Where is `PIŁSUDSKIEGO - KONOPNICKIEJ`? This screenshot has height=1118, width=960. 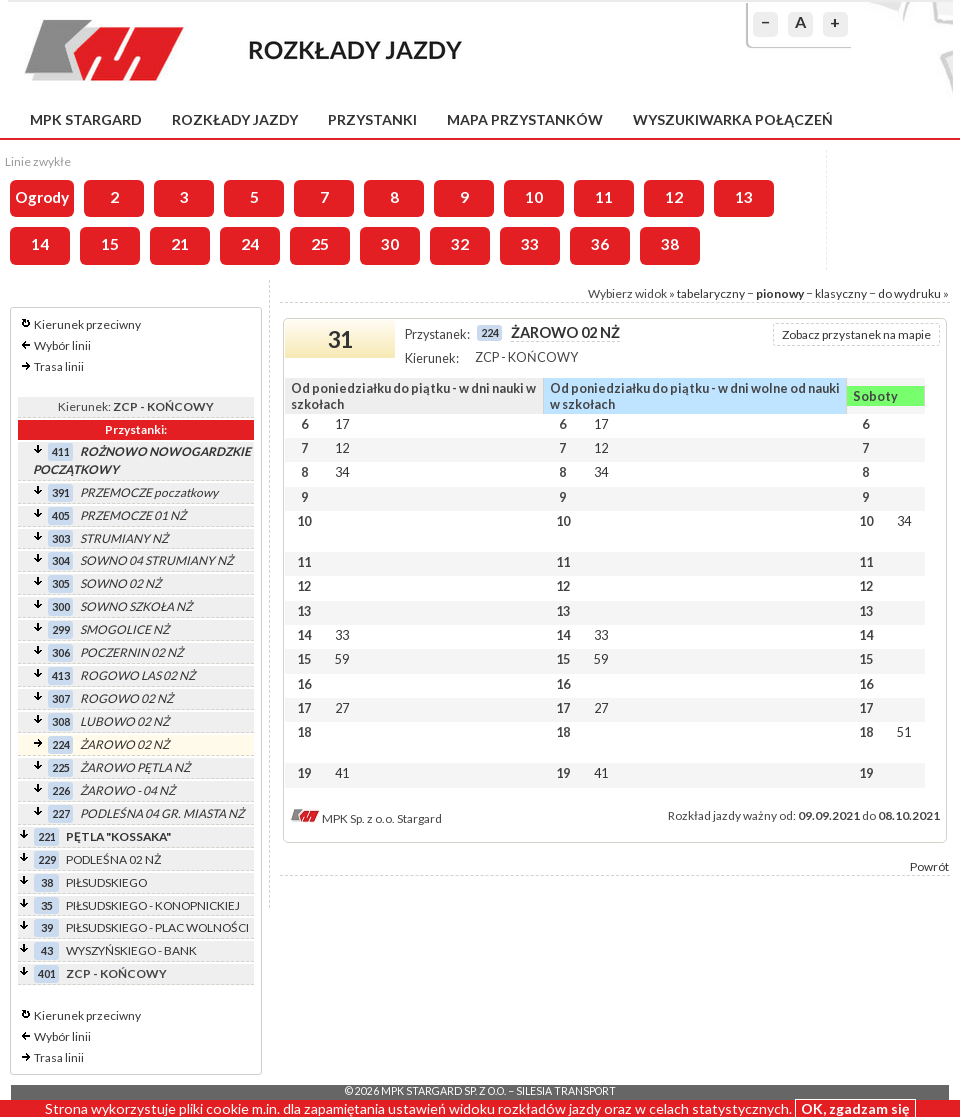 PIŁSUDSKIEGO - KONOPNICKIEJ is located at coordinates (153, 905).